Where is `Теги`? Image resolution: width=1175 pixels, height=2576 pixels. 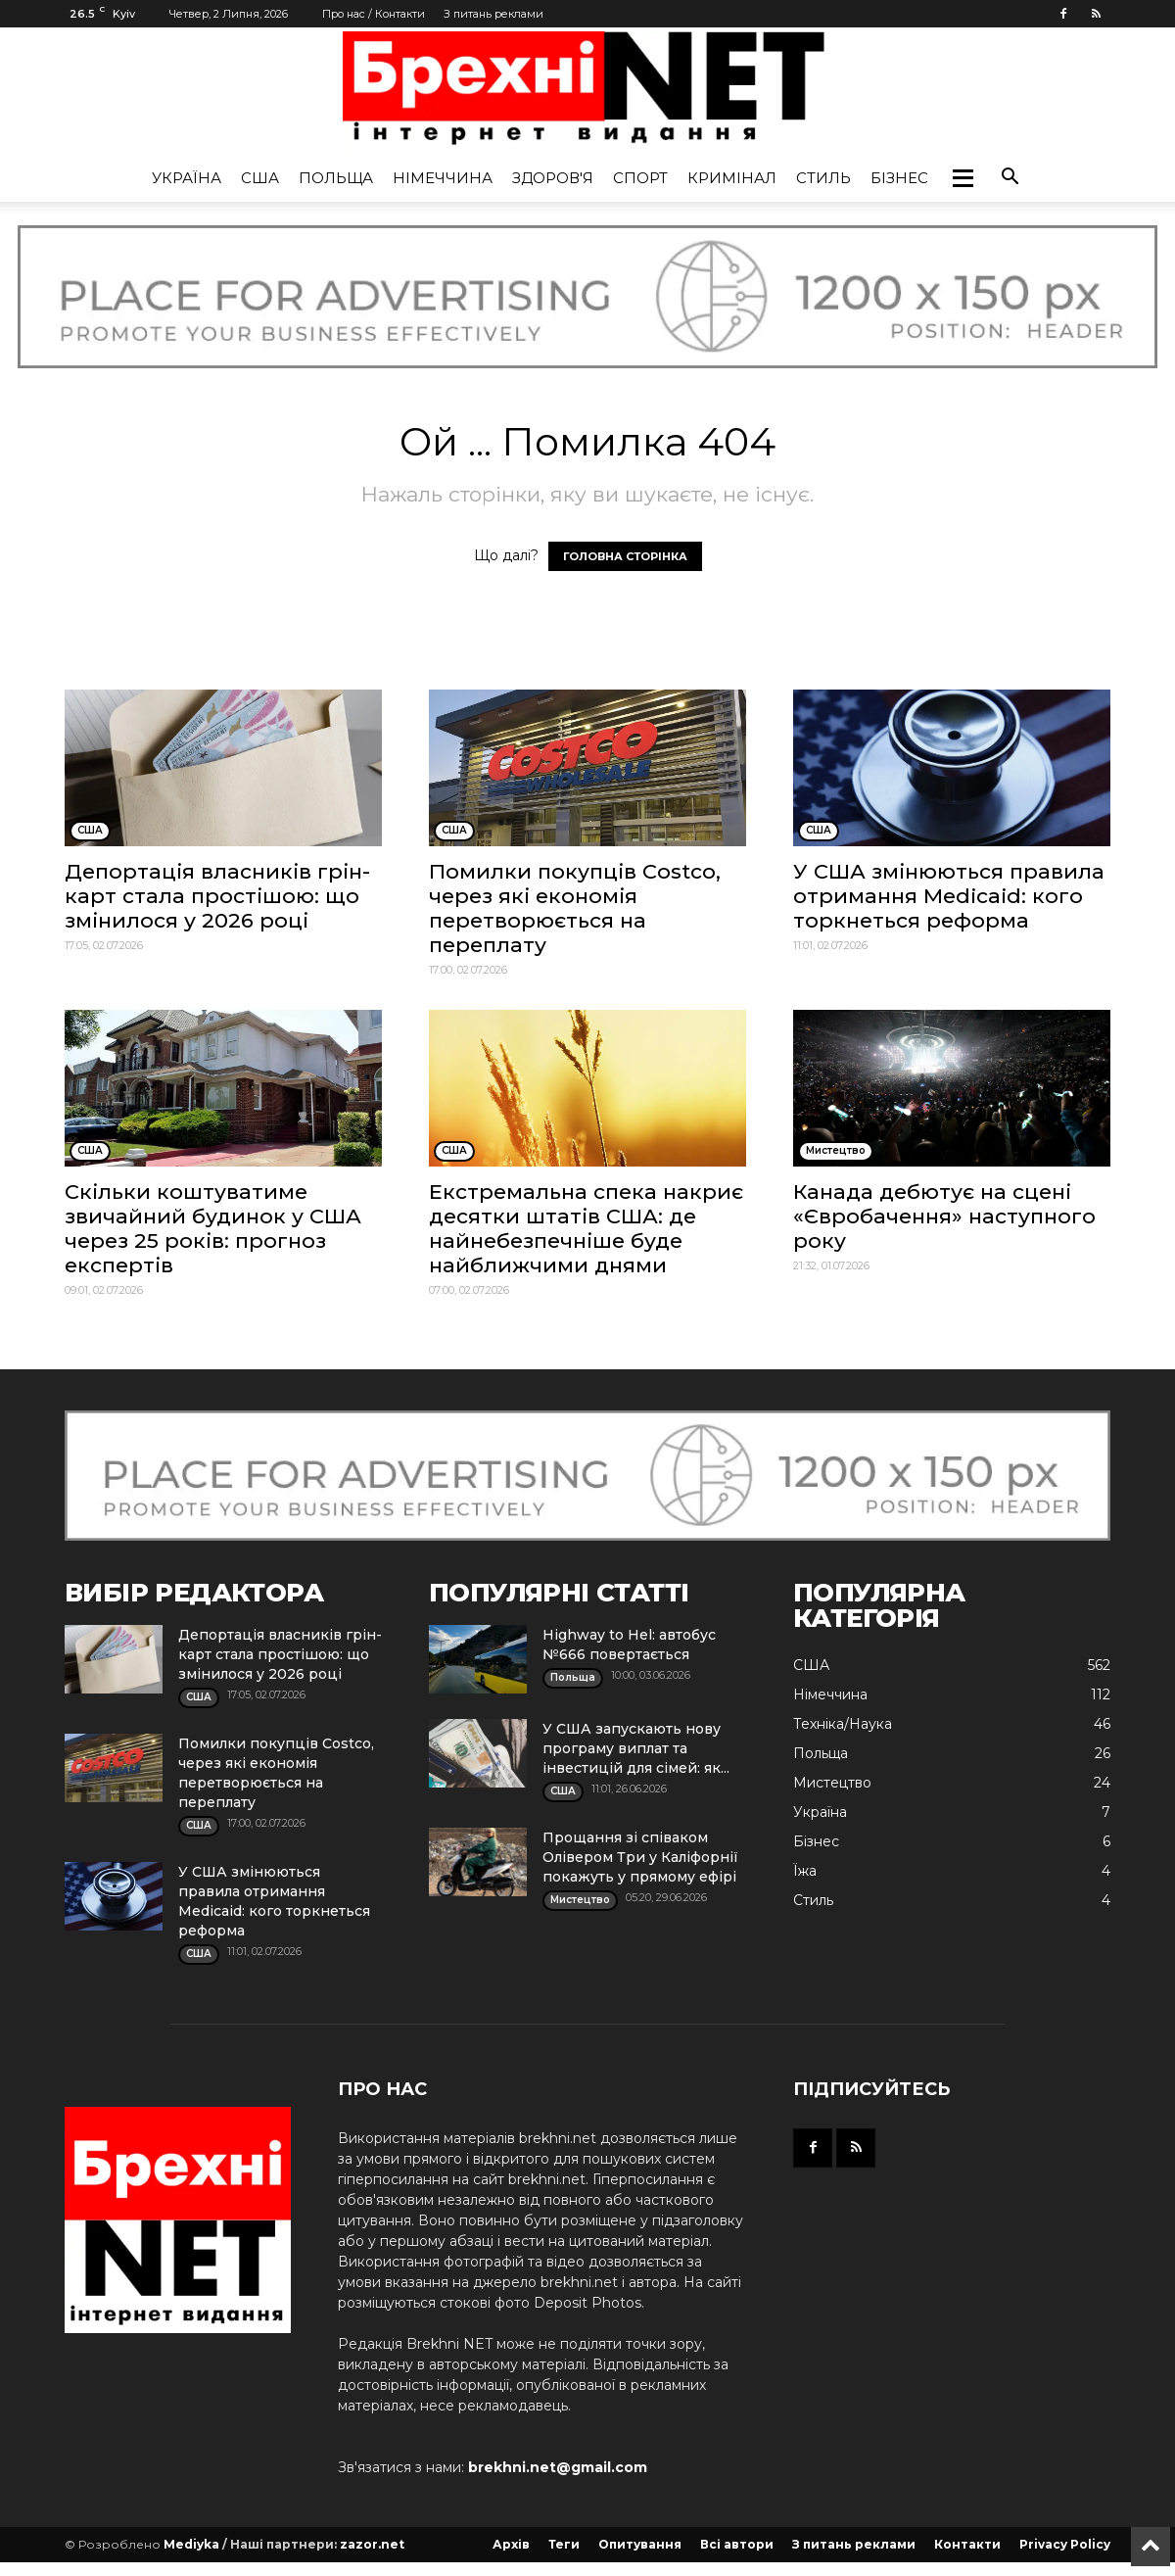
Теги is located at coordinates (564, 2544).